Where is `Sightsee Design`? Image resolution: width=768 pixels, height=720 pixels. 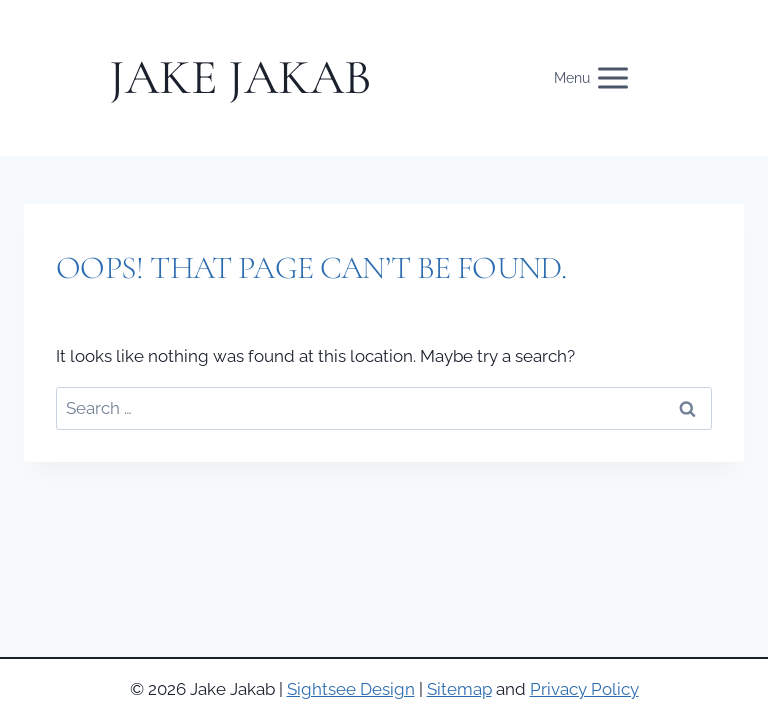 Sightsee Design is located at coordinates (351, 689).